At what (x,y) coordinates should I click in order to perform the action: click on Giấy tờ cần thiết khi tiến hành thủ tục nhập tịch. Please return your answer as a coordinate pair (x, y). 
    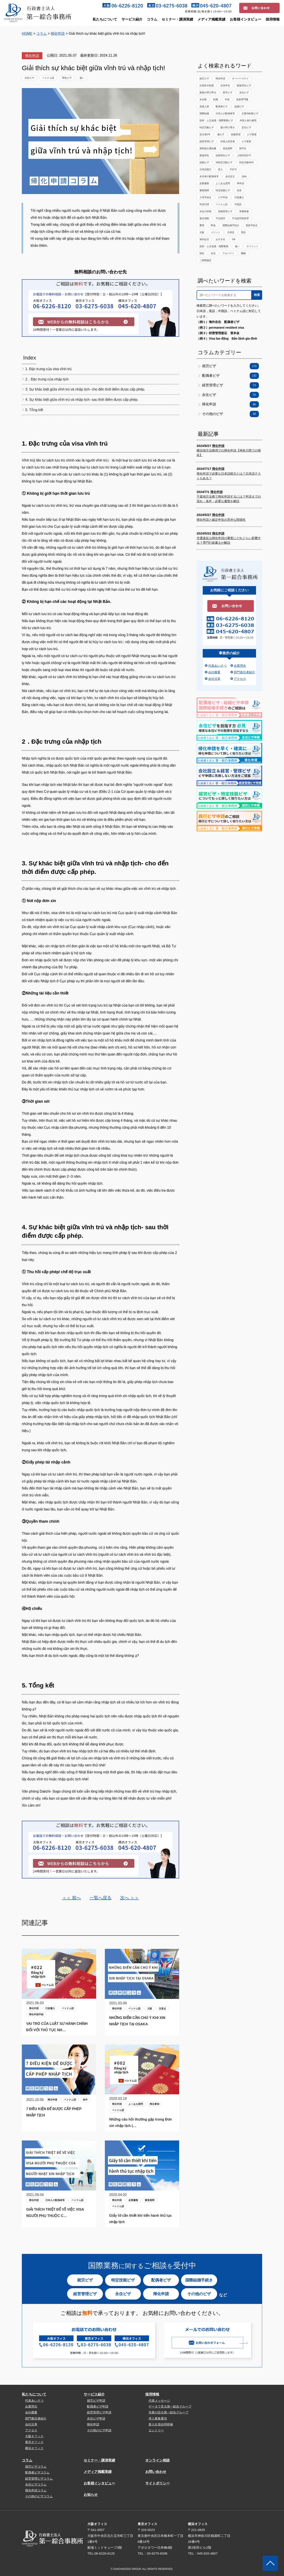
    Looking at the image, I should click on (140, 2219).